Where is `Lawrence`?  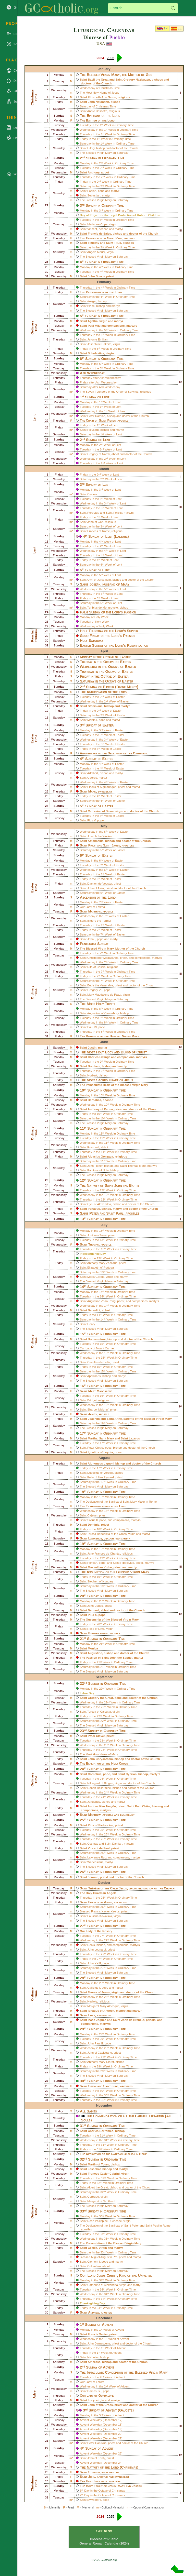
Lawrence is located at coordinates (95, 1538).